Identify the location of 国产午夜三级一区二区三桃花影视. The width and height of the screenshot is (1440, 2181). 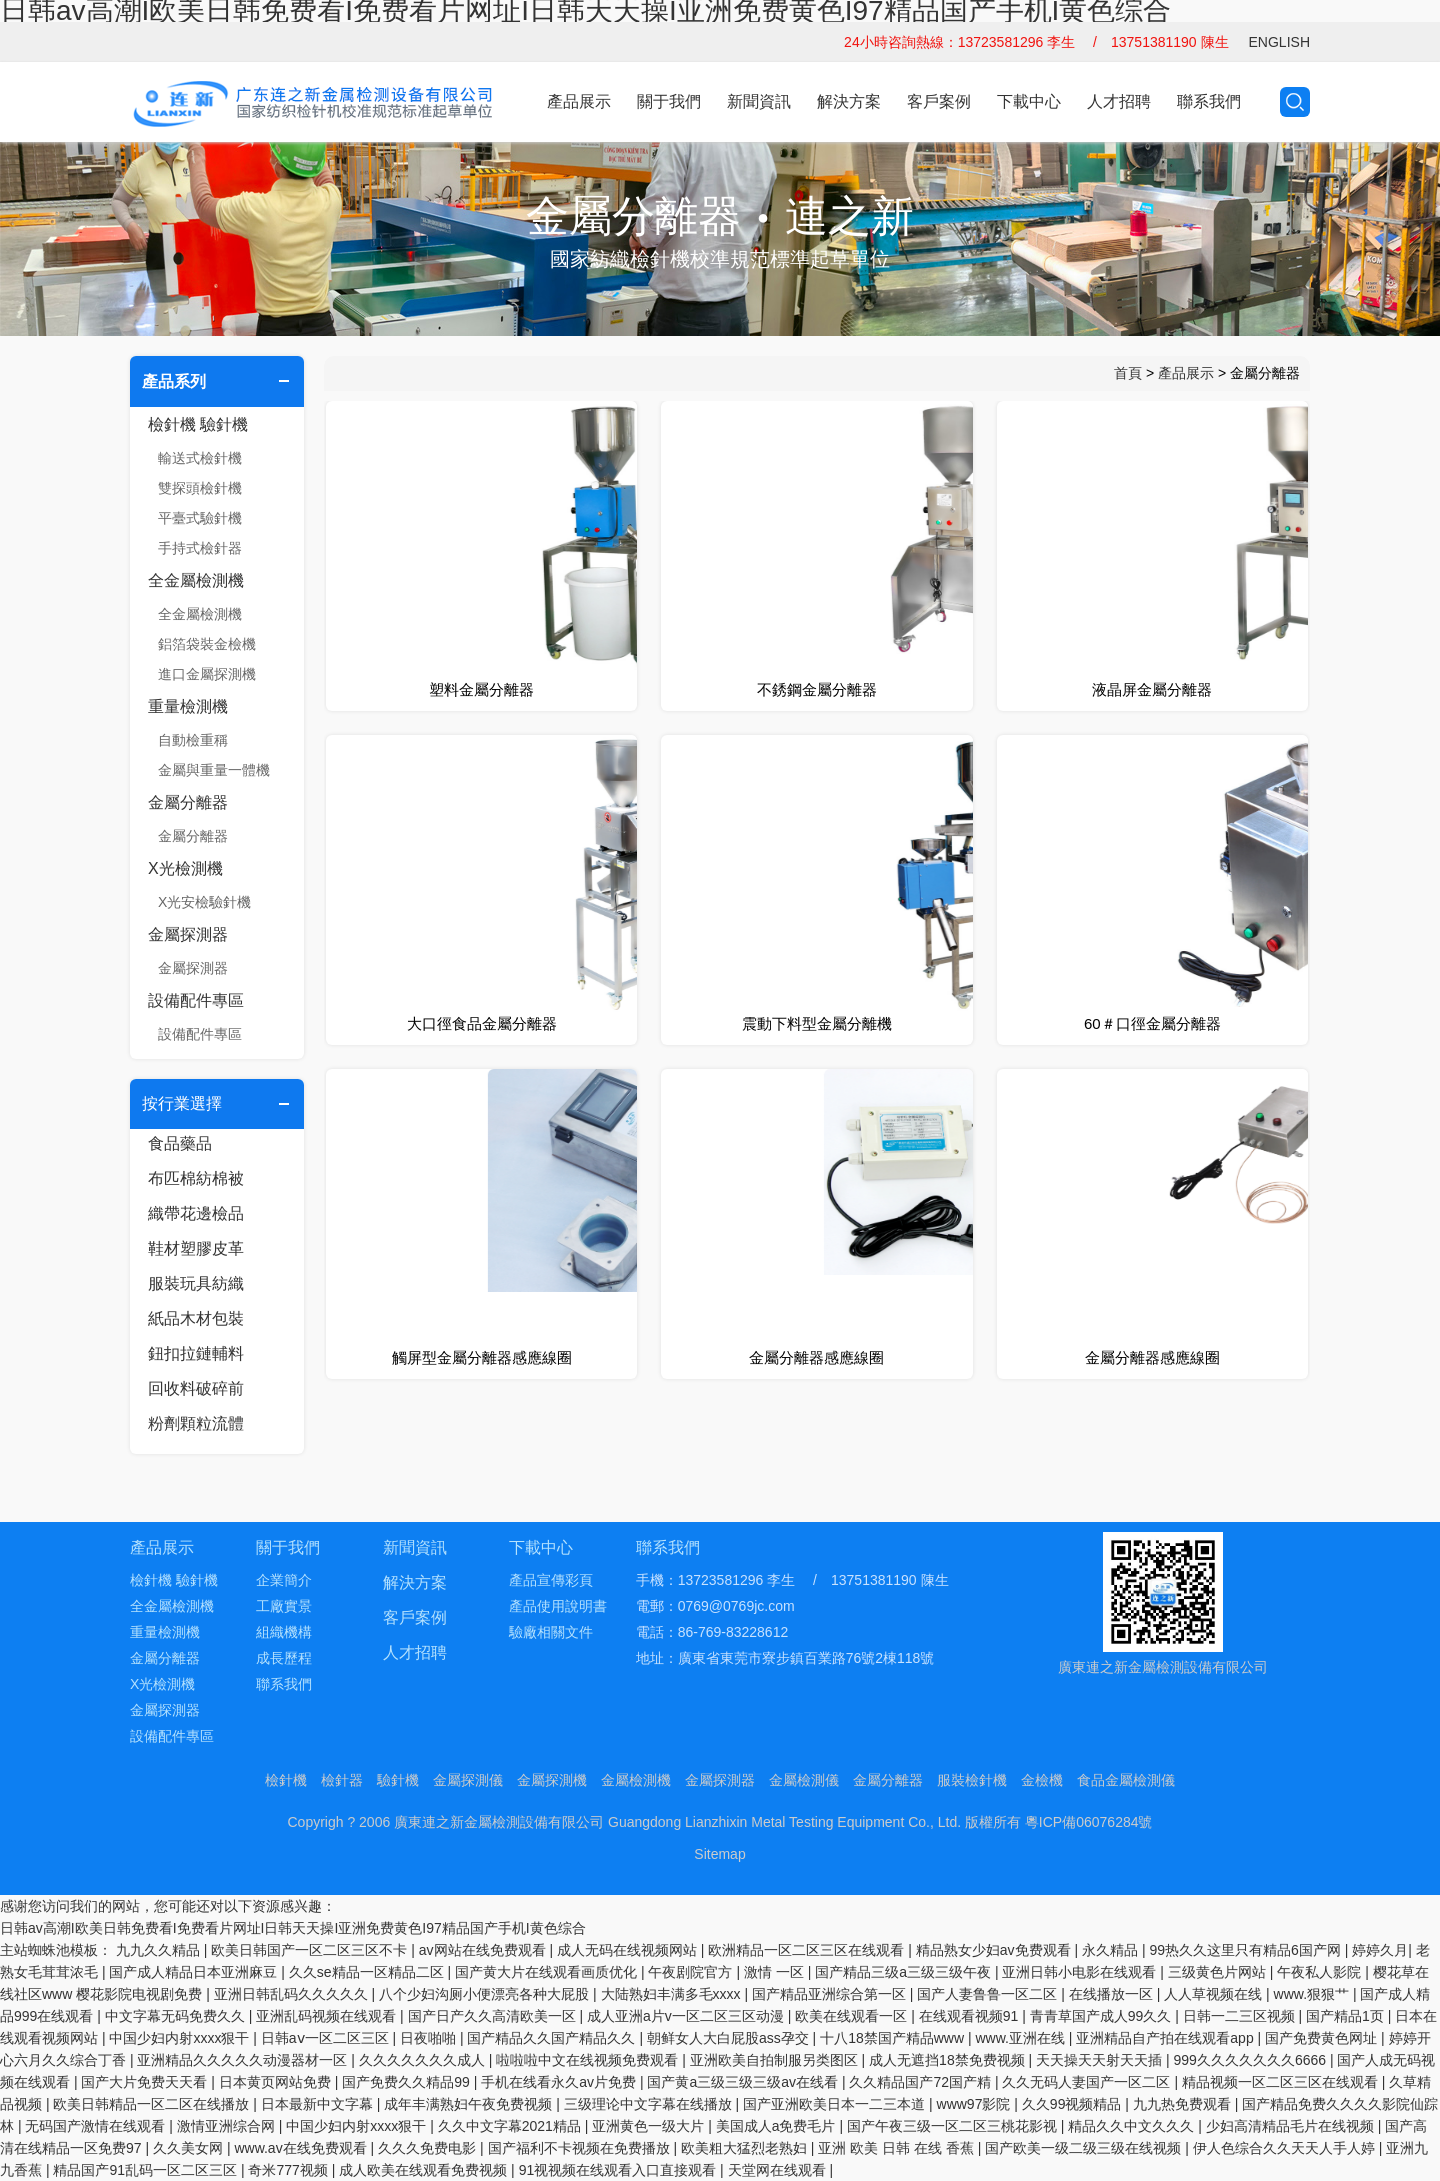
(954, 2126).